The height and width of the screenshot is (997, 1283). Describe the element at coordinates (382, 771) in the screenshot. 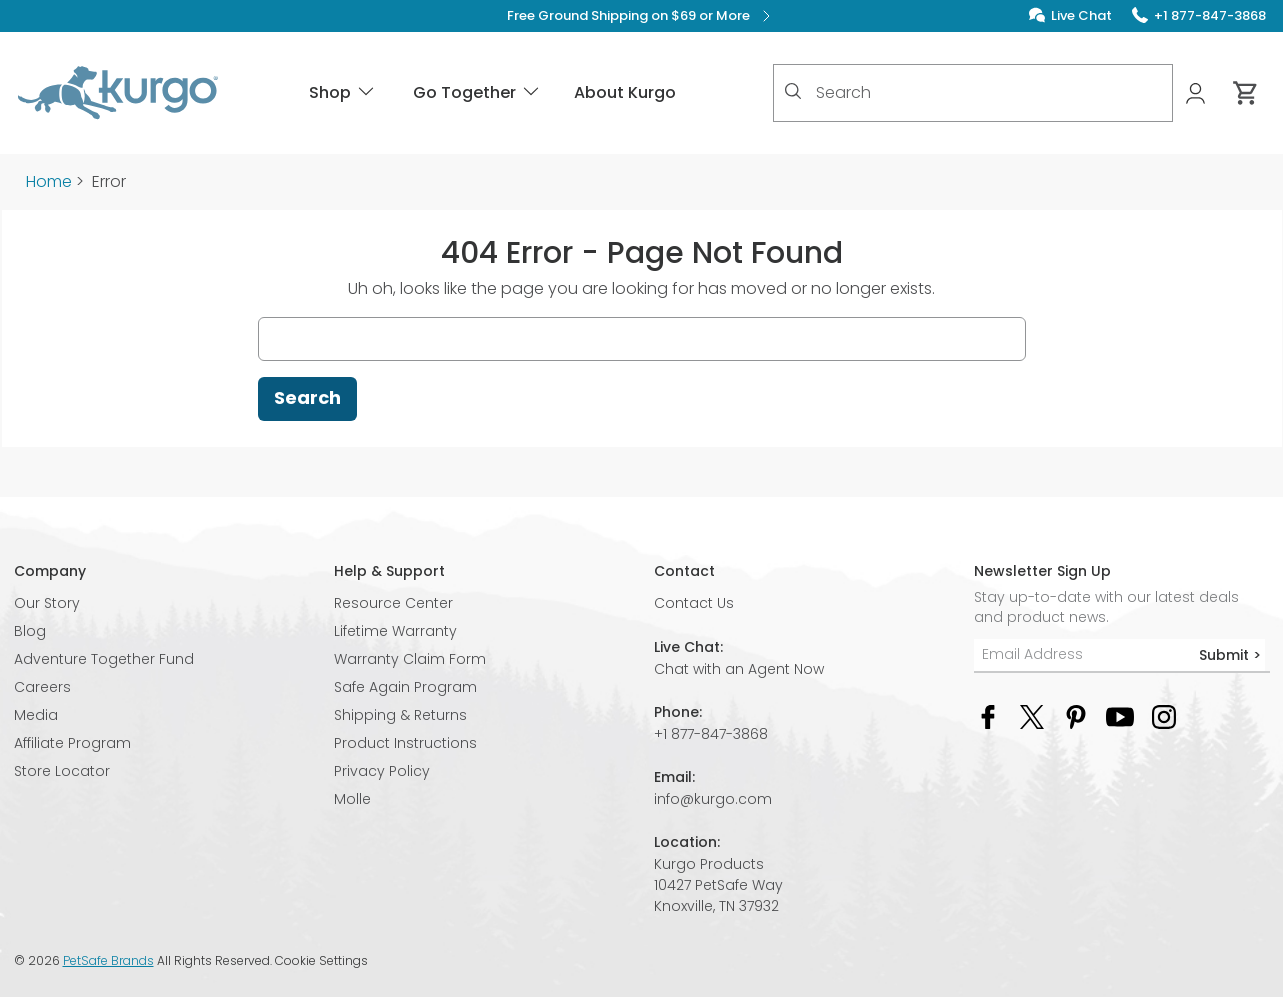

I see `Privacy Policy` at that location.